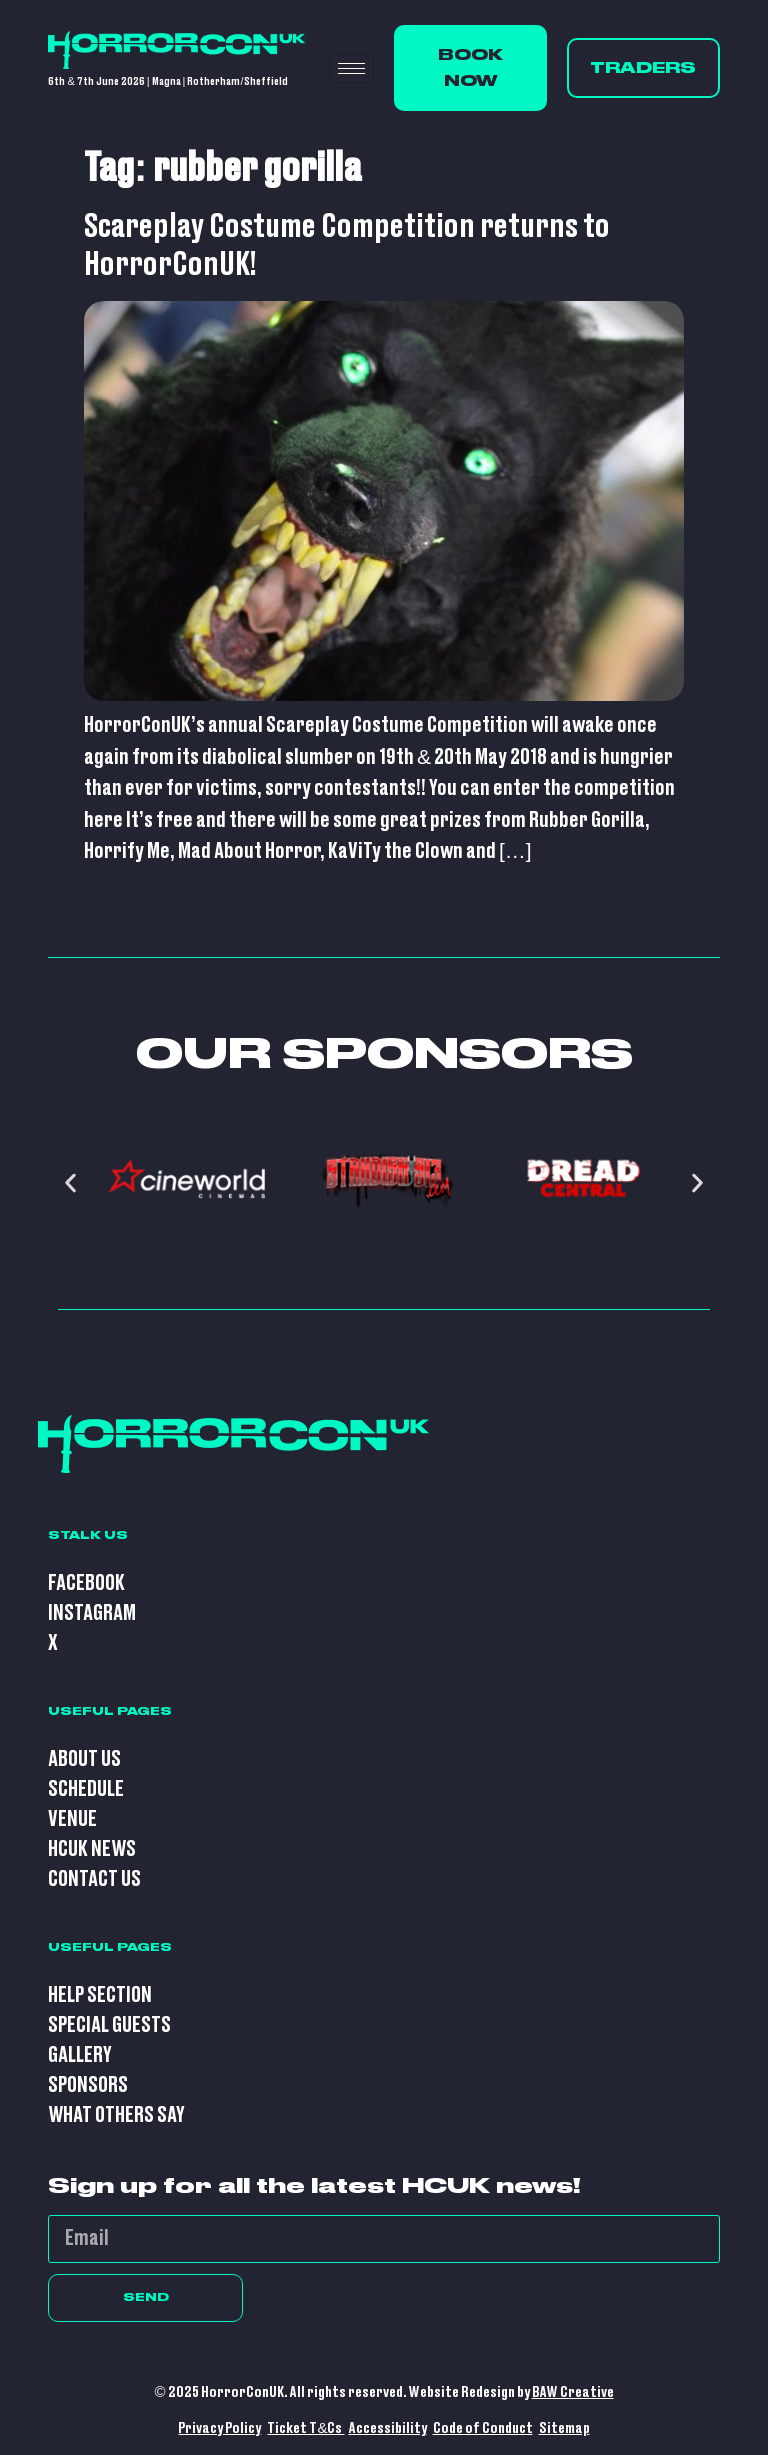 The width and height of the screenshot is (768, 2455). Describe the element at coordinates (86, 1583) in the screenshot. I see `Facebook` at that location.